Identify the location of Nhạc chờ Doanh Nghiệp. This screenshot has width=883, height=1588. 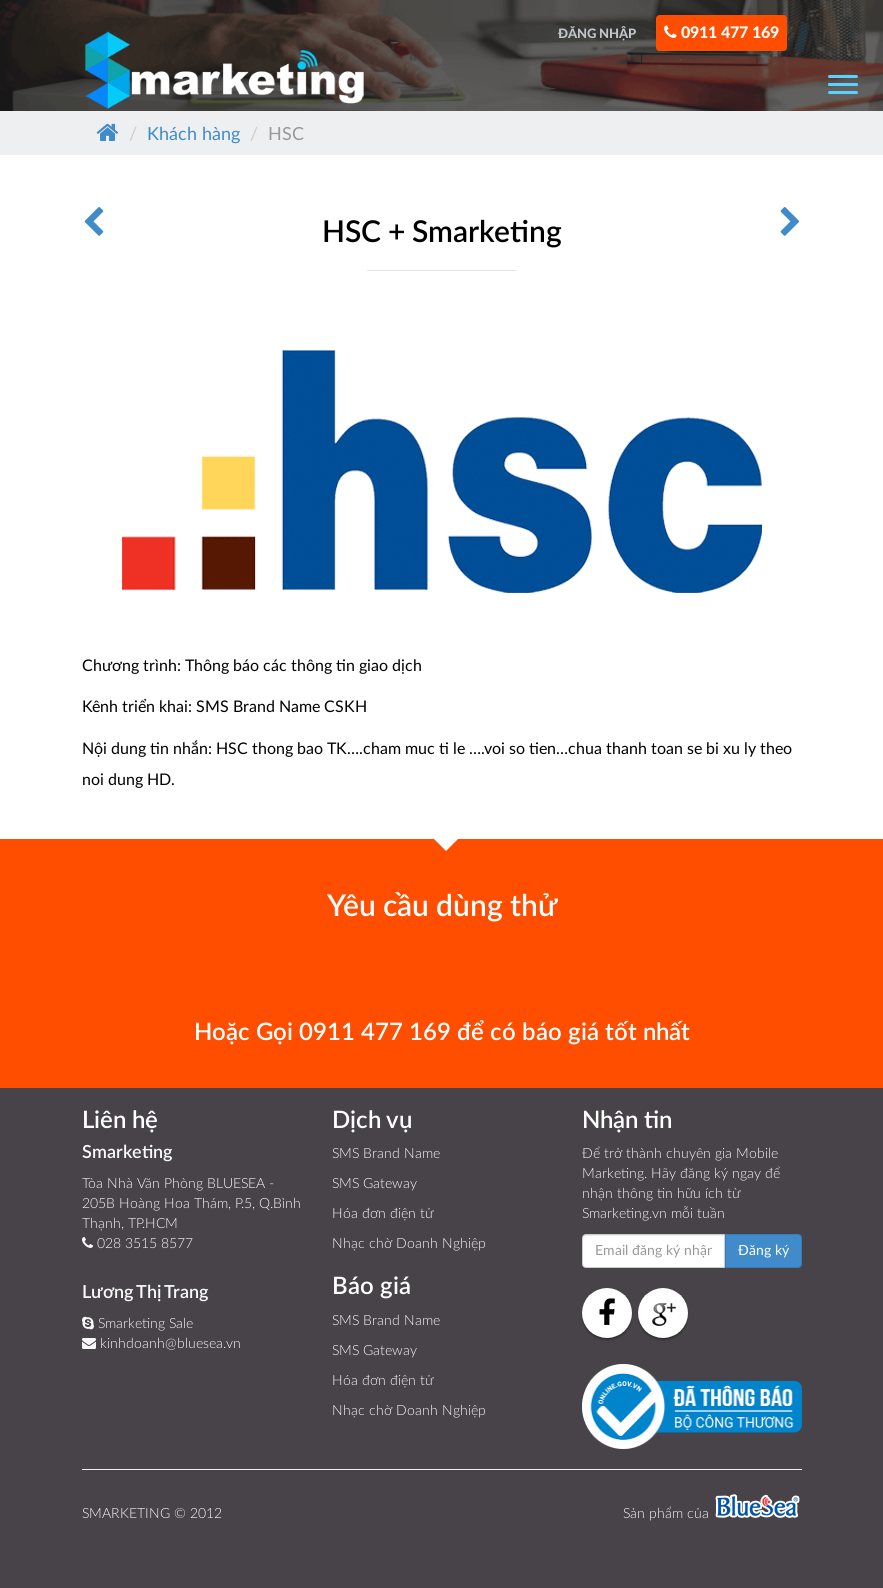
(409, 1244).